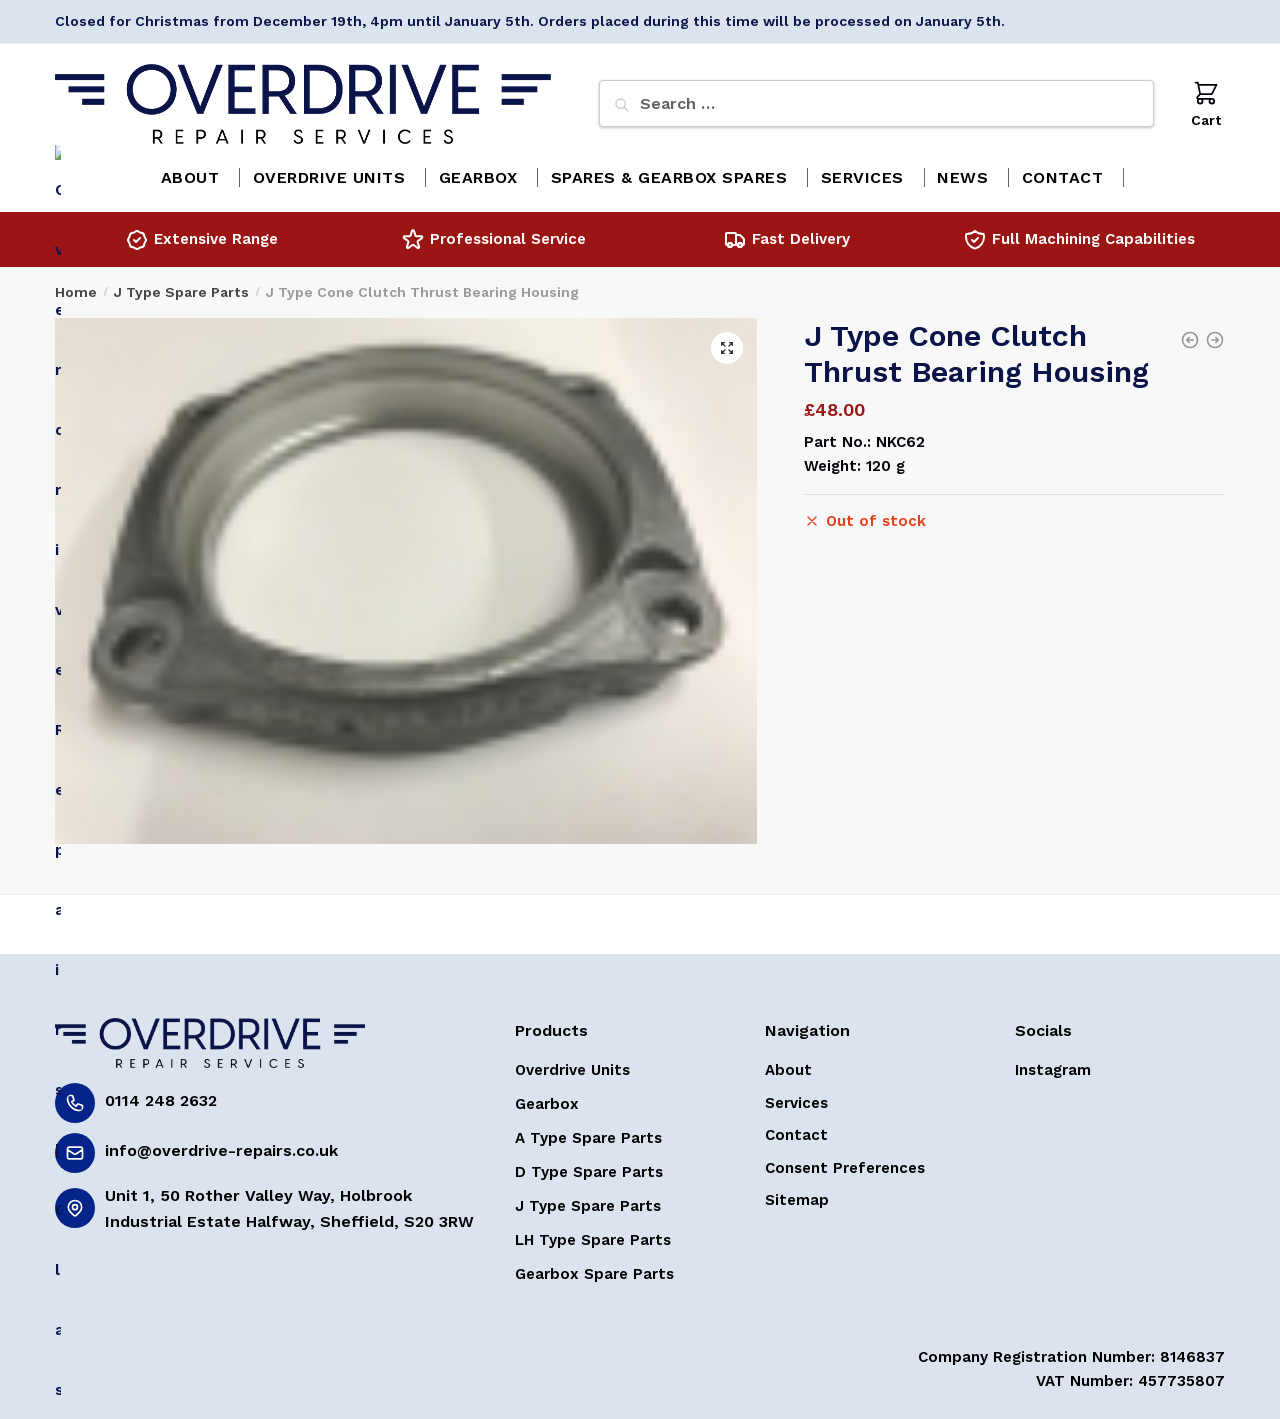  I want to click on Home, so click(76, 285).